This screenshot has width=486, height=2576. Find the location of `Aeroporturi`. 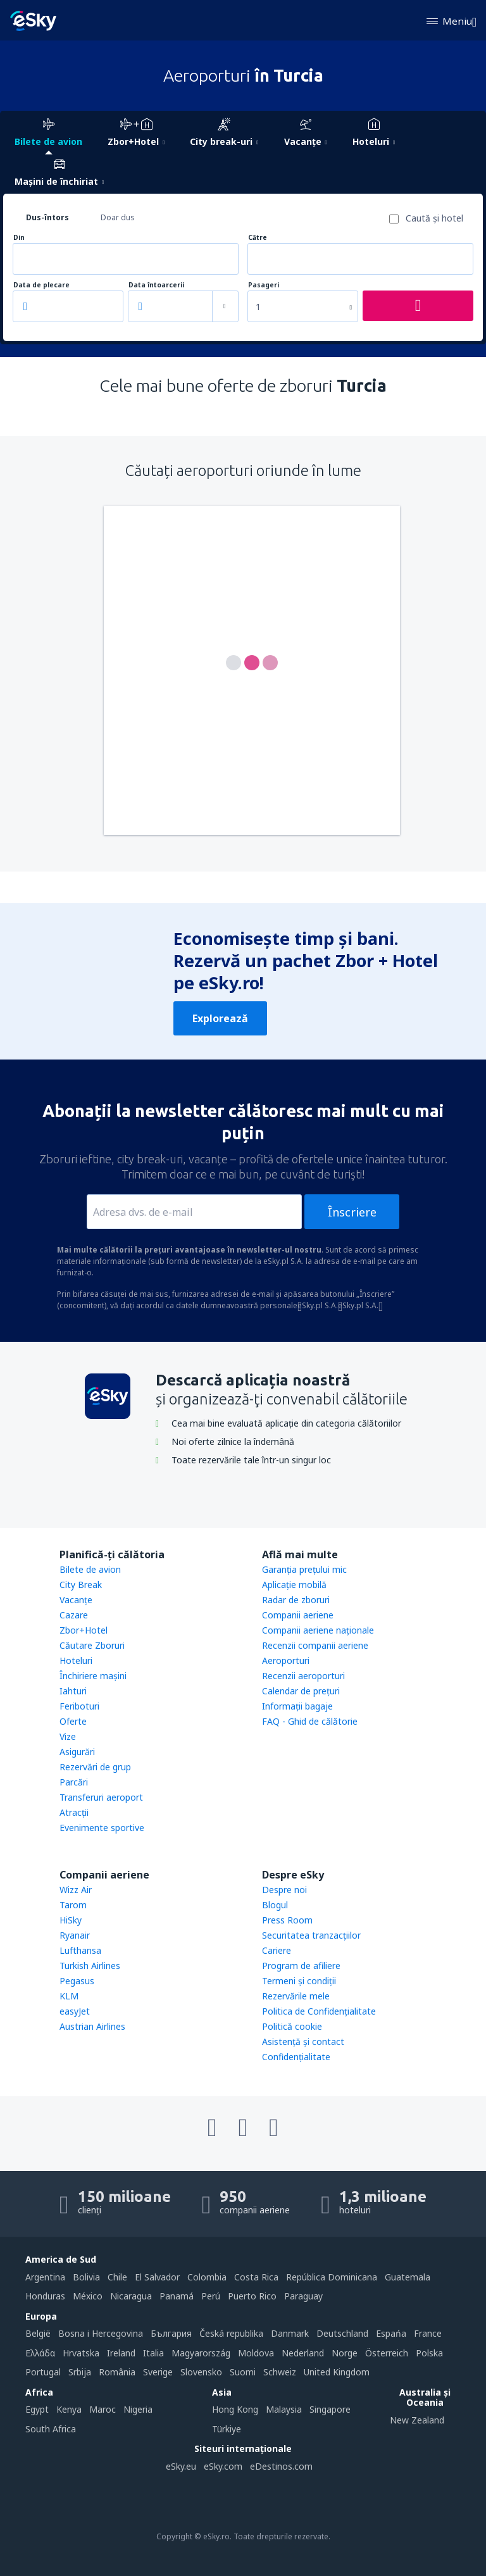

Aeroporturi is located at coordinates (285, 1660).